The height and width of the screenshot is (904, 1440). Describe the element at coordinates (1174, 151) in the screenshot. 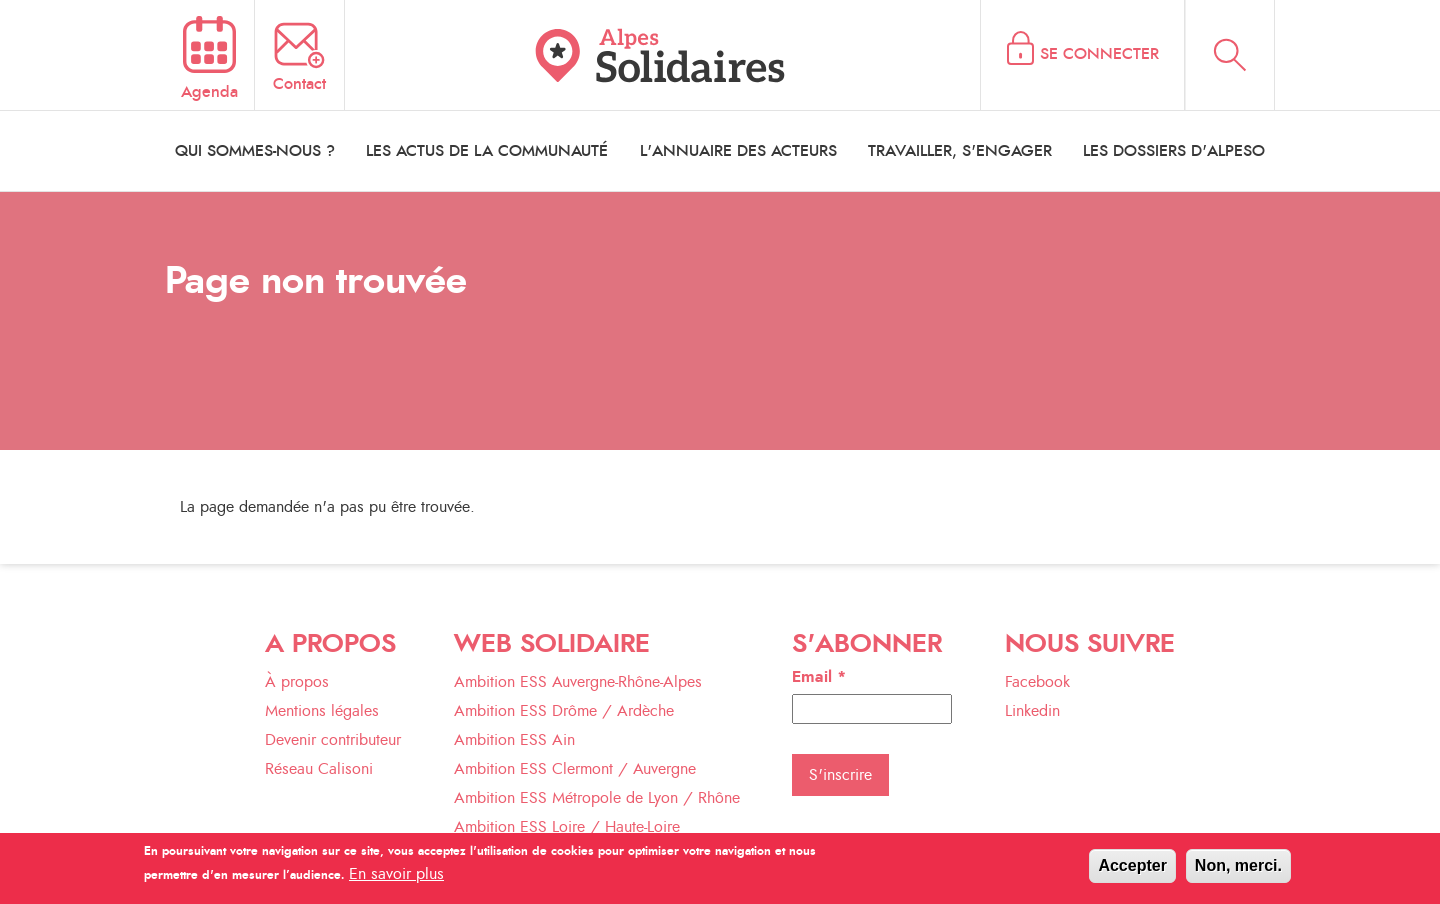

I see `les dossiers d'alpeso` at that location.